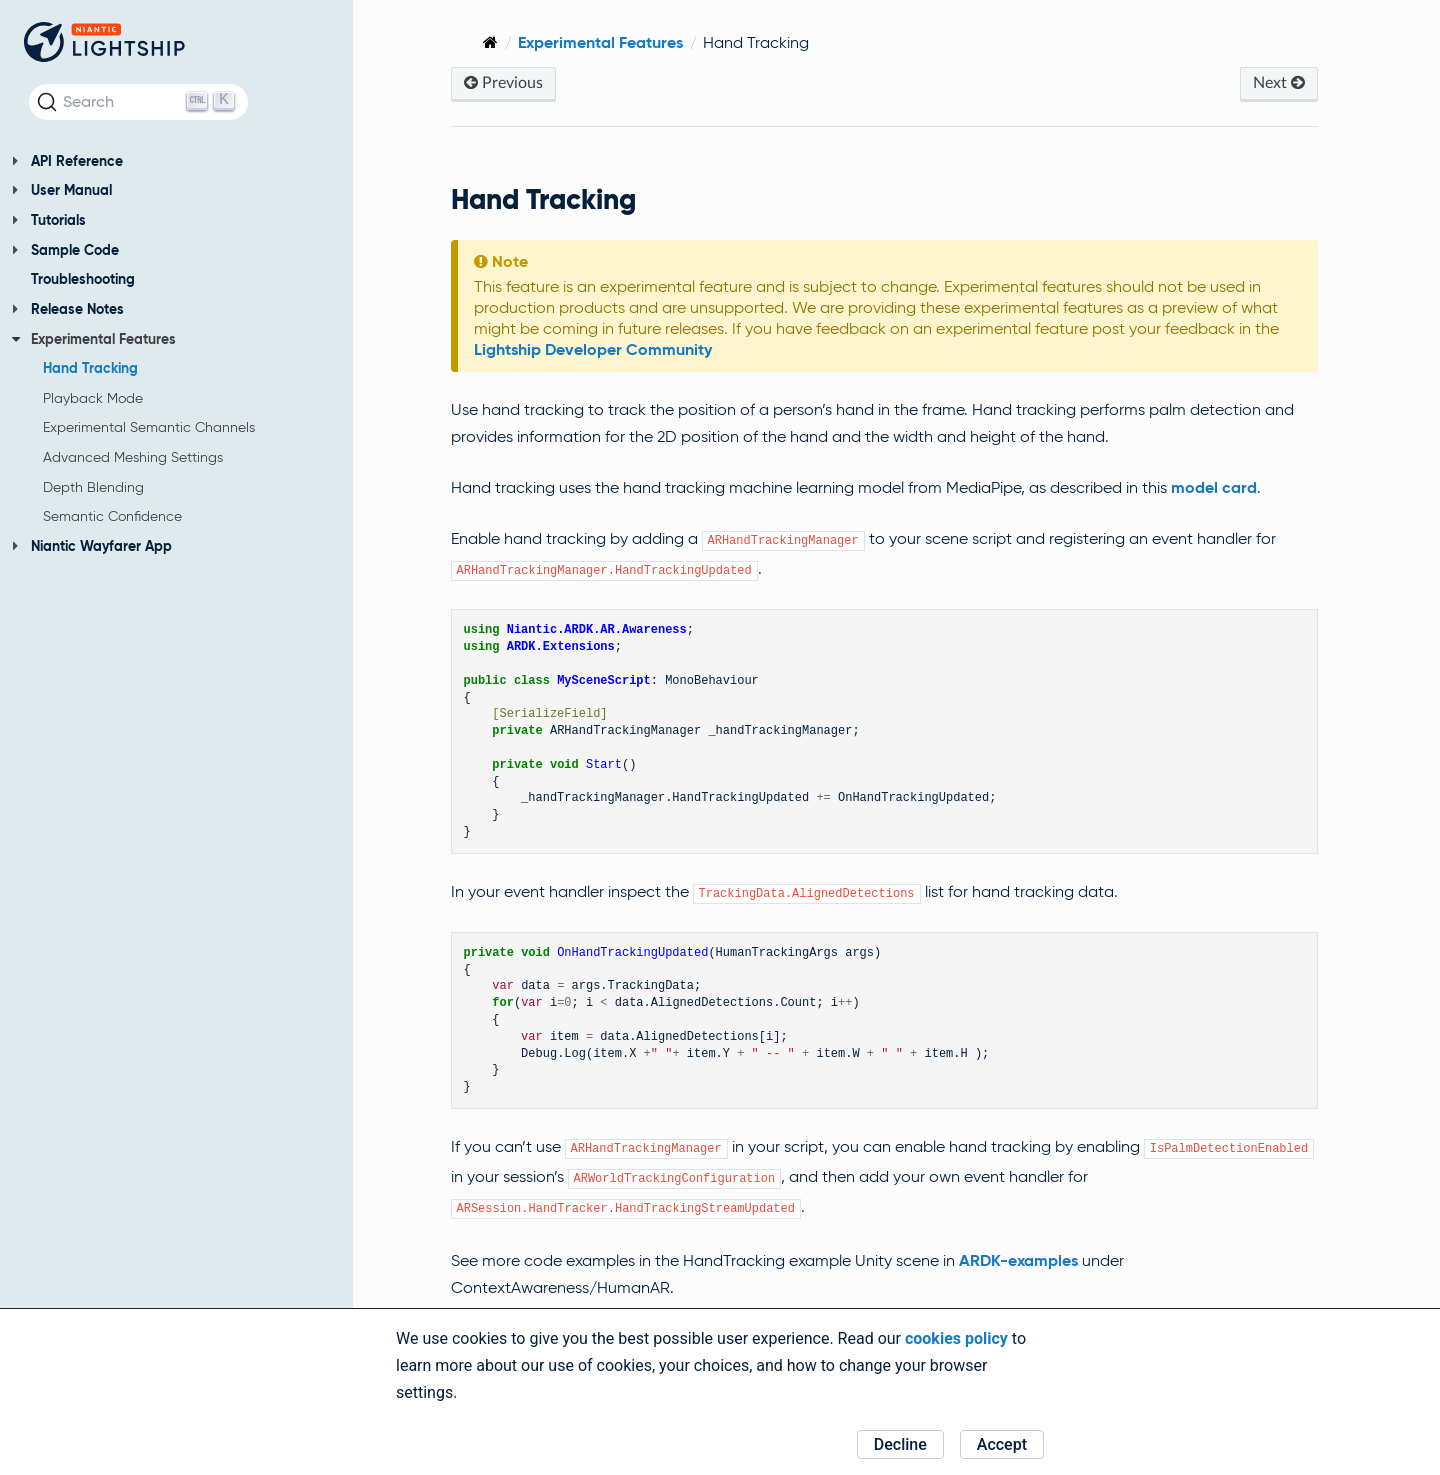 Image resolution: width=1440 pixels, height=1475 pixels. Describe the element at coordinates (138, 102) in the screenshot. I see `[Search (Ctrl+K)]` at that location.